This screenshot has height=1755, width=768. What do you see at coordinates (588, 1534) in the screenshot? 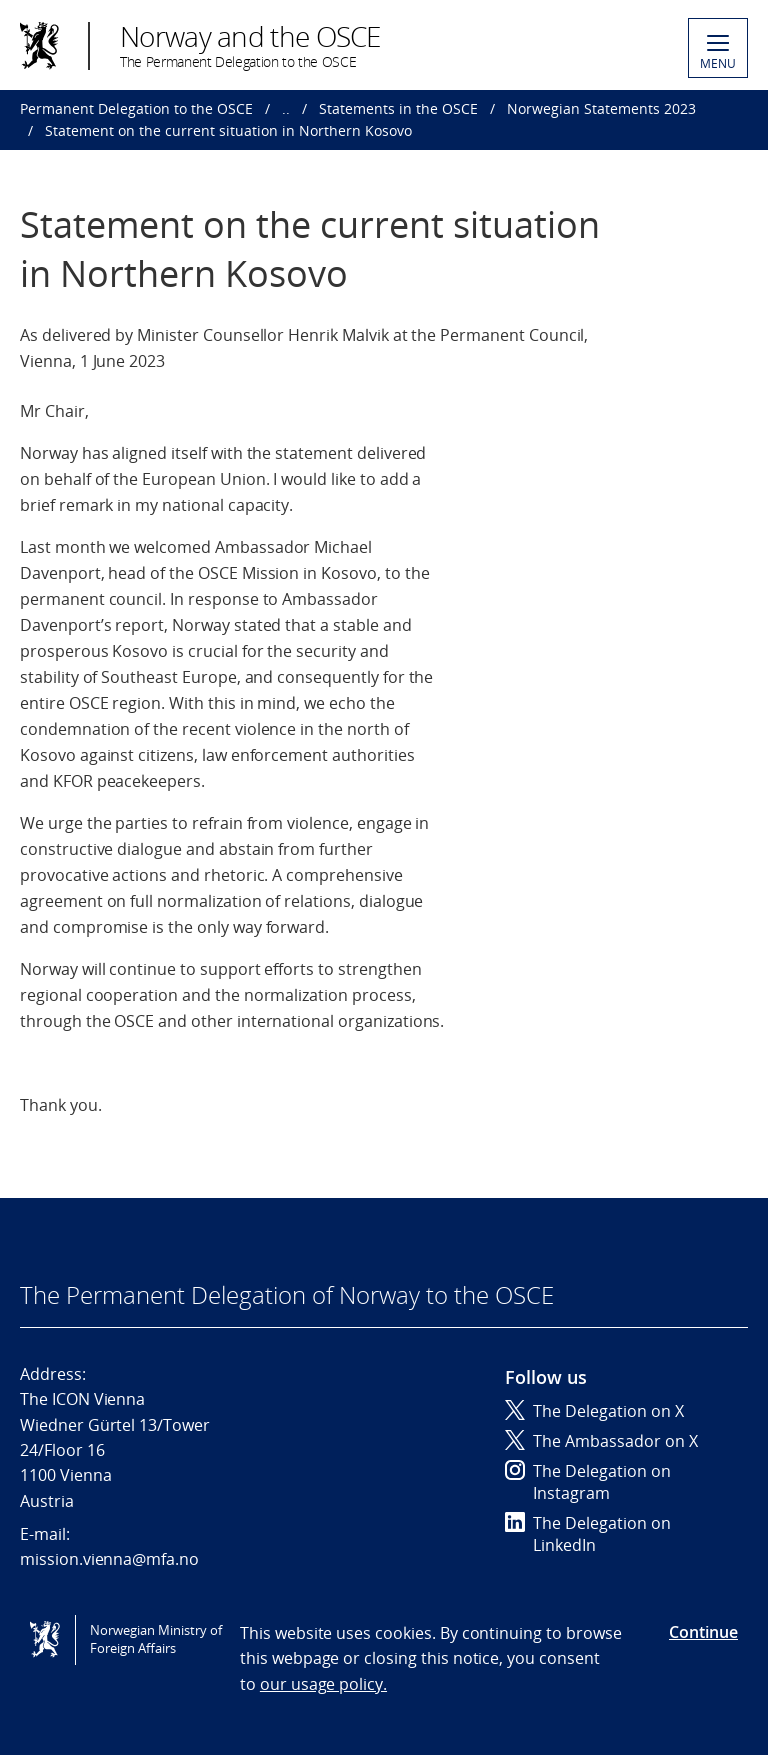
I see `The Delegation on LinkedIn` at bounding box center [588, 1534].